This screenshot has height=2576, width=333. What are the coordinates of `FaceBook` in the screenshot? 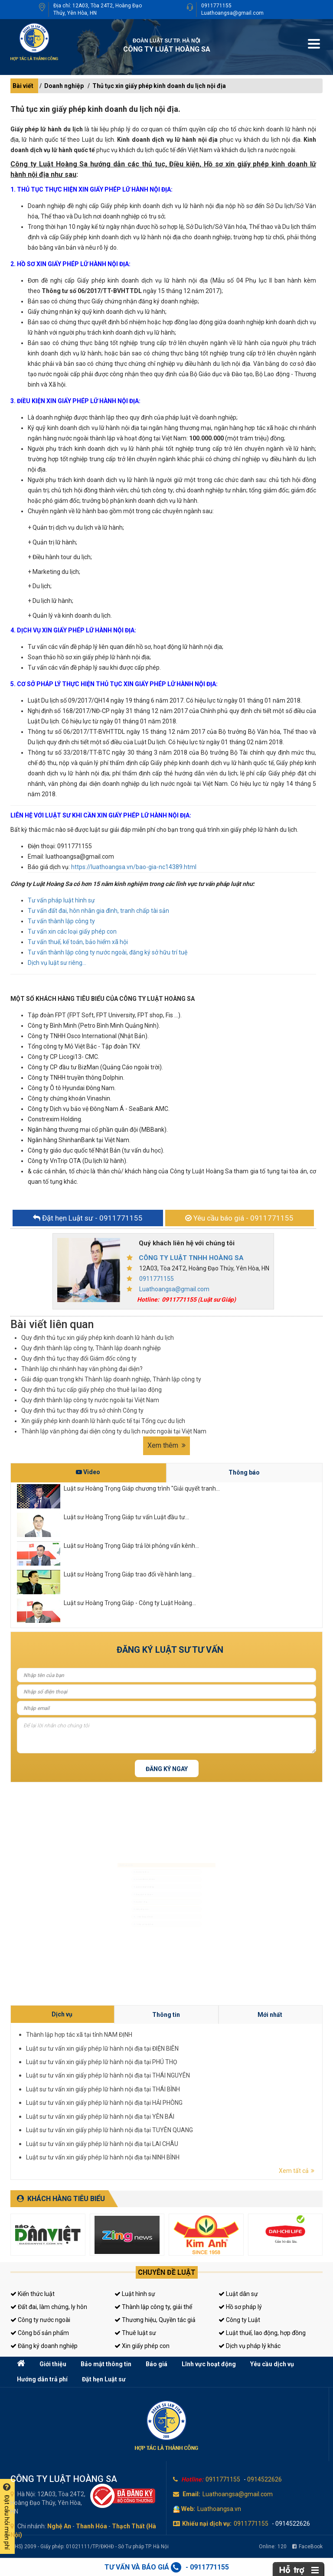 It's located at (307, 2546).